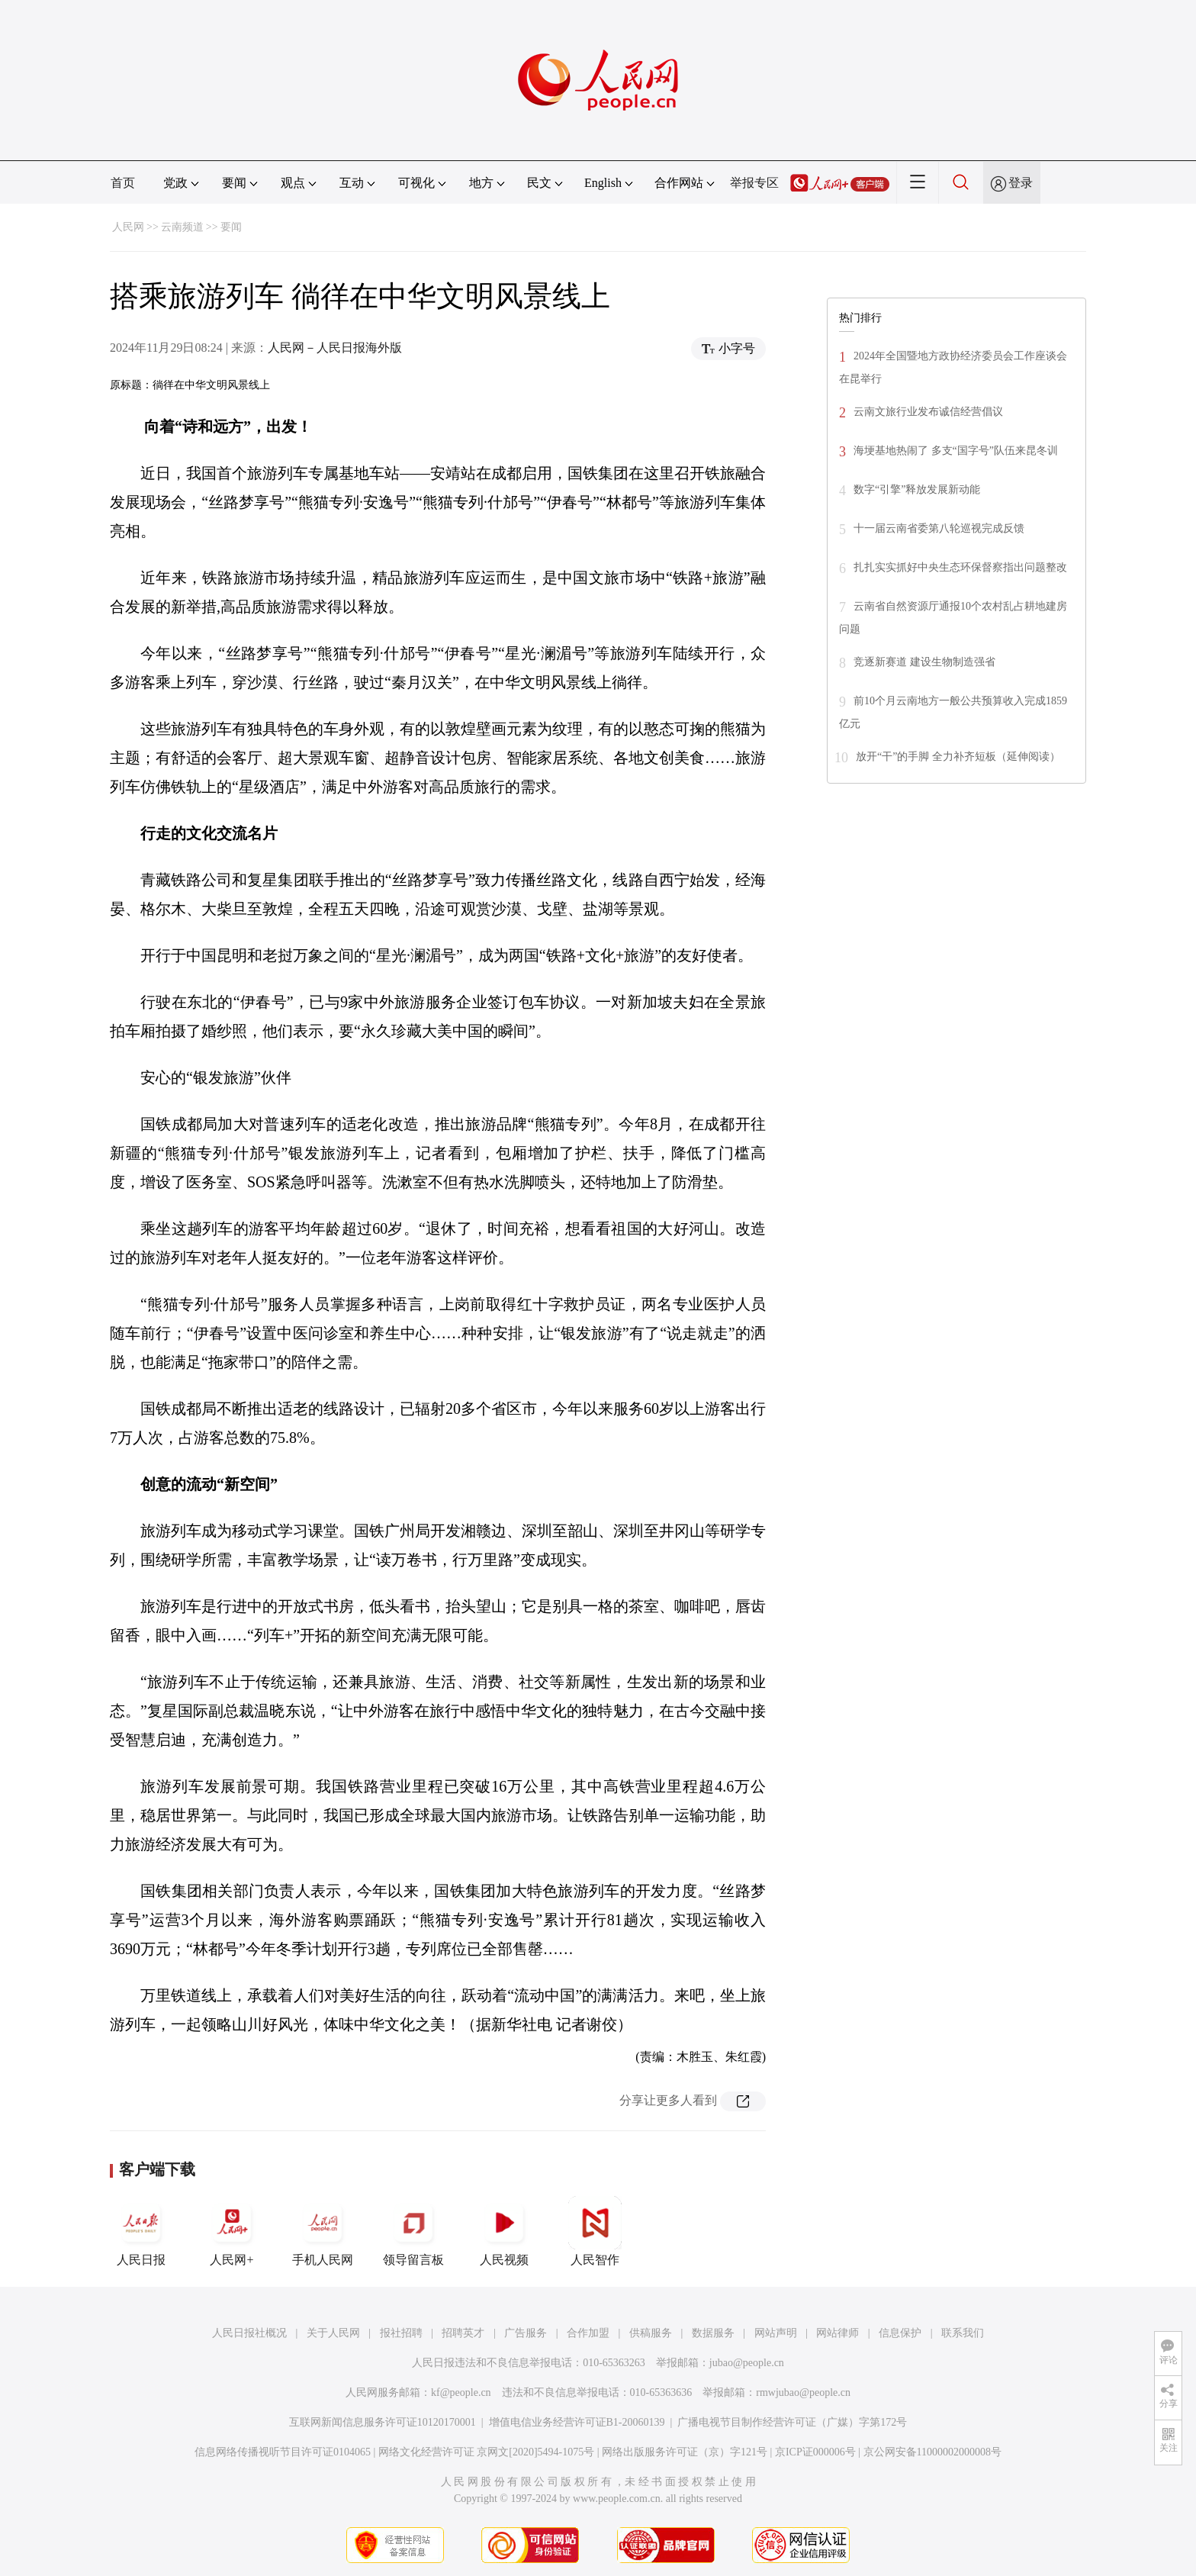  I want to click on 联系我们, so click(962, 2333).